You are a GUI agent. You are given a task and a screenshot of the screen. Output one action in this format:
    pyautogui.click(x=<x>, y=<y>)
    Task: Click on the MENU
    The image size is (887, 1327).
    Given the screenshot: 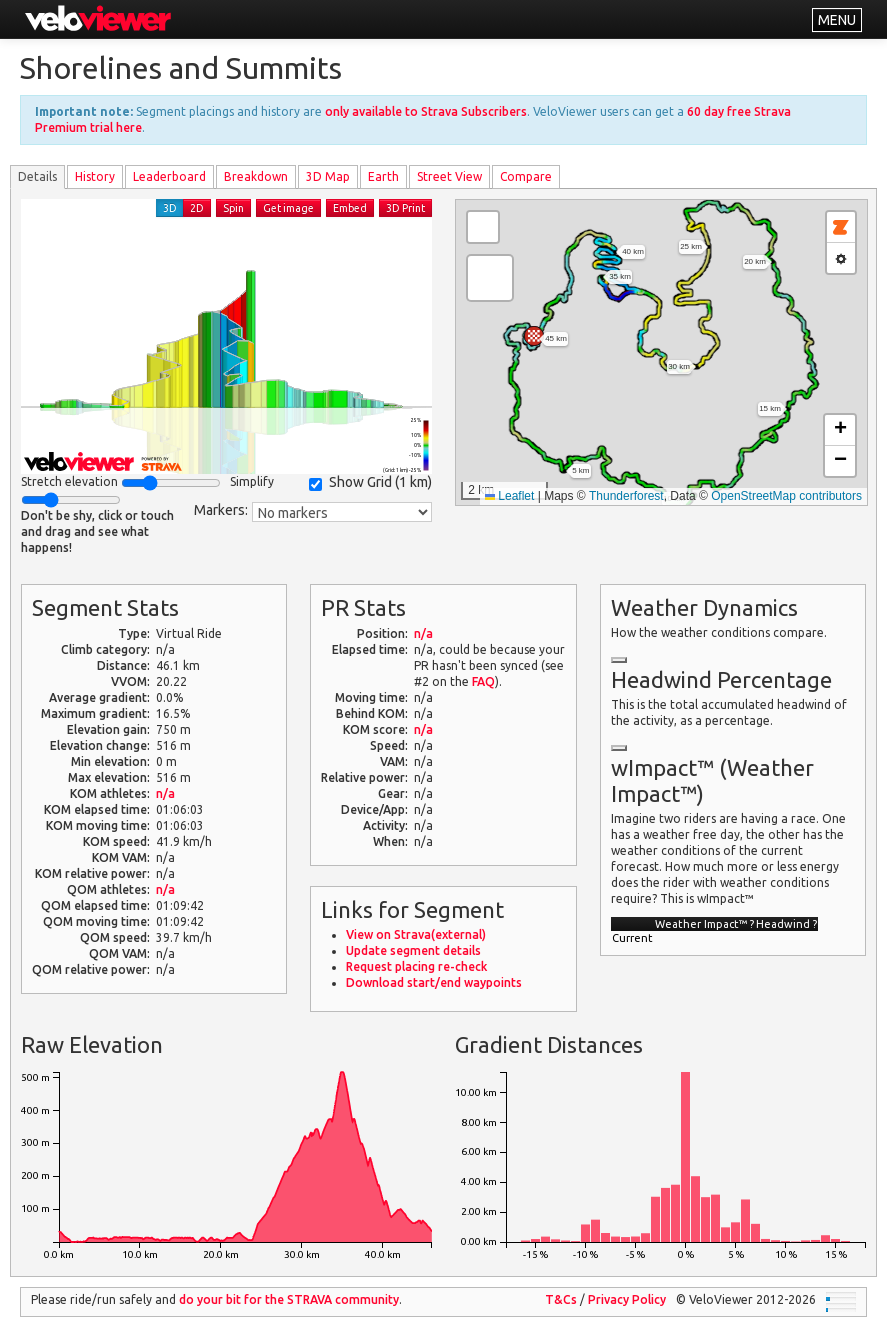 What is the action you would take?
    pyautogui.click(x=837, y=20)
    